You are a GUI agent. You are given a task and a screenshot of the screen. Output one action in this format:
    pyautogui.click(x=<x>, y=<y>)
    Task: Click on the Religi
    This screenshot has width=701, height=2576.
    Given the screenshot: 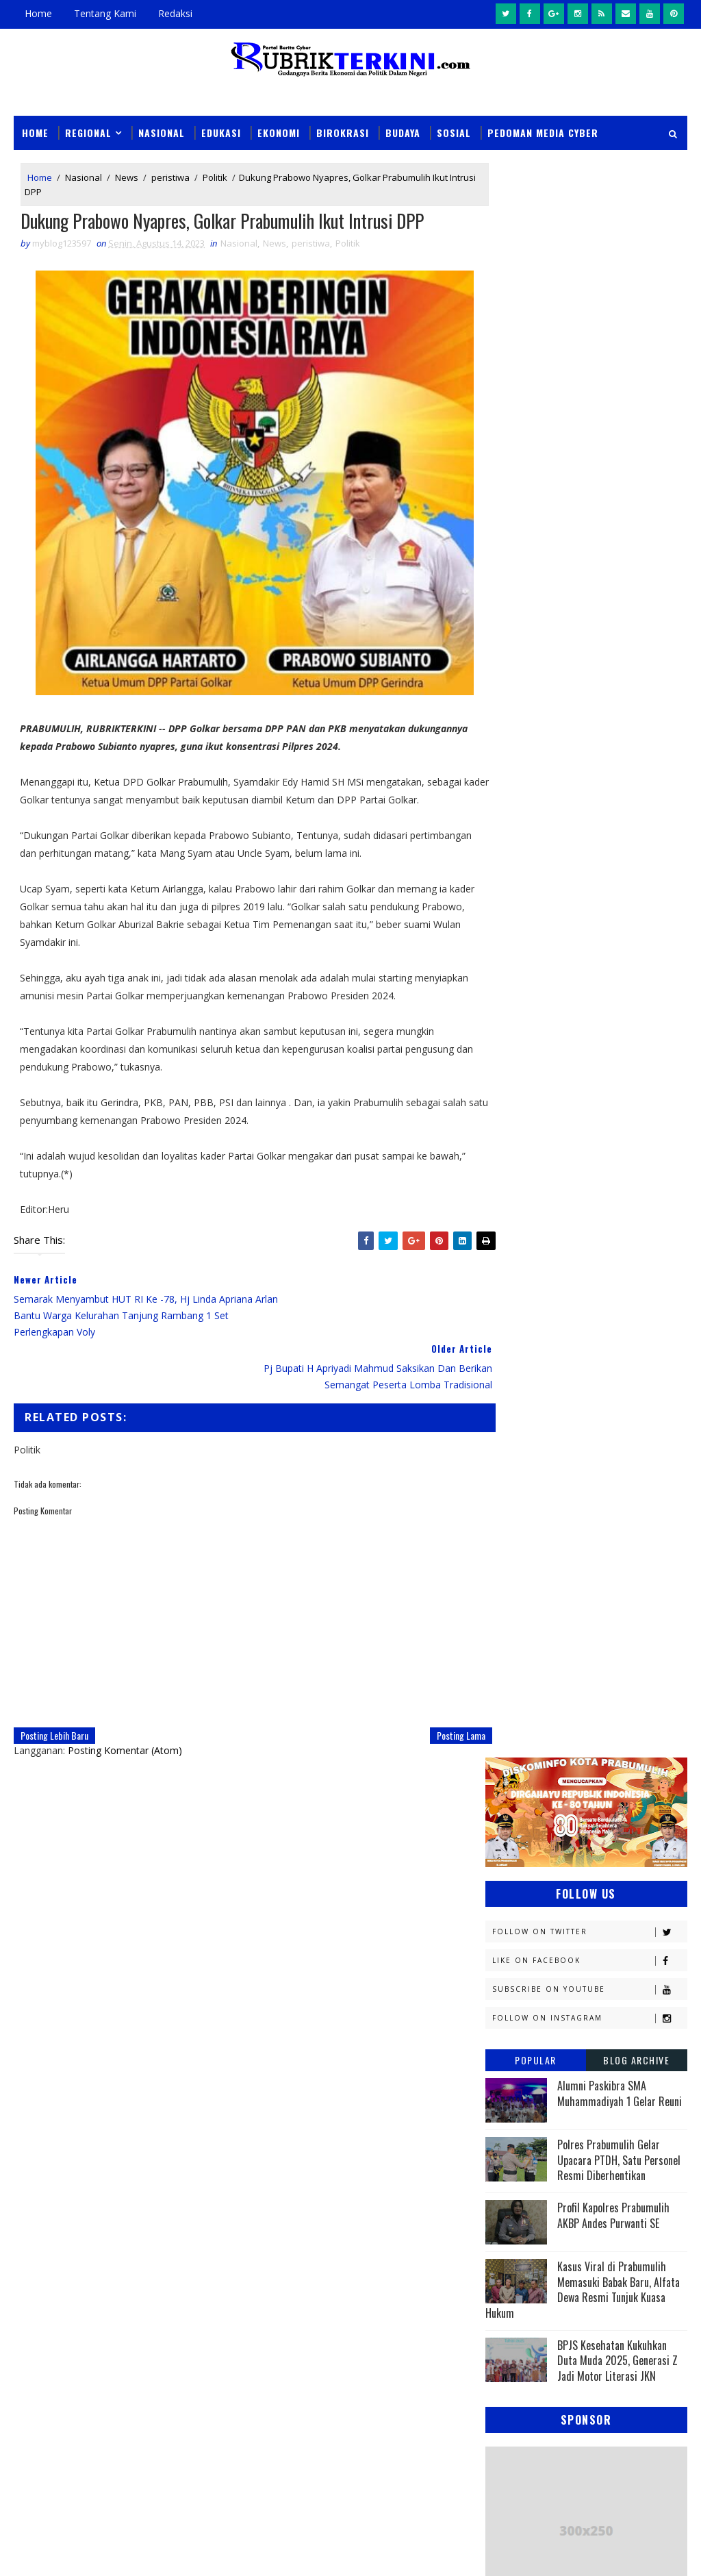 What is the action you would take?
    pyautogui.click(x=604, y=1556)
    